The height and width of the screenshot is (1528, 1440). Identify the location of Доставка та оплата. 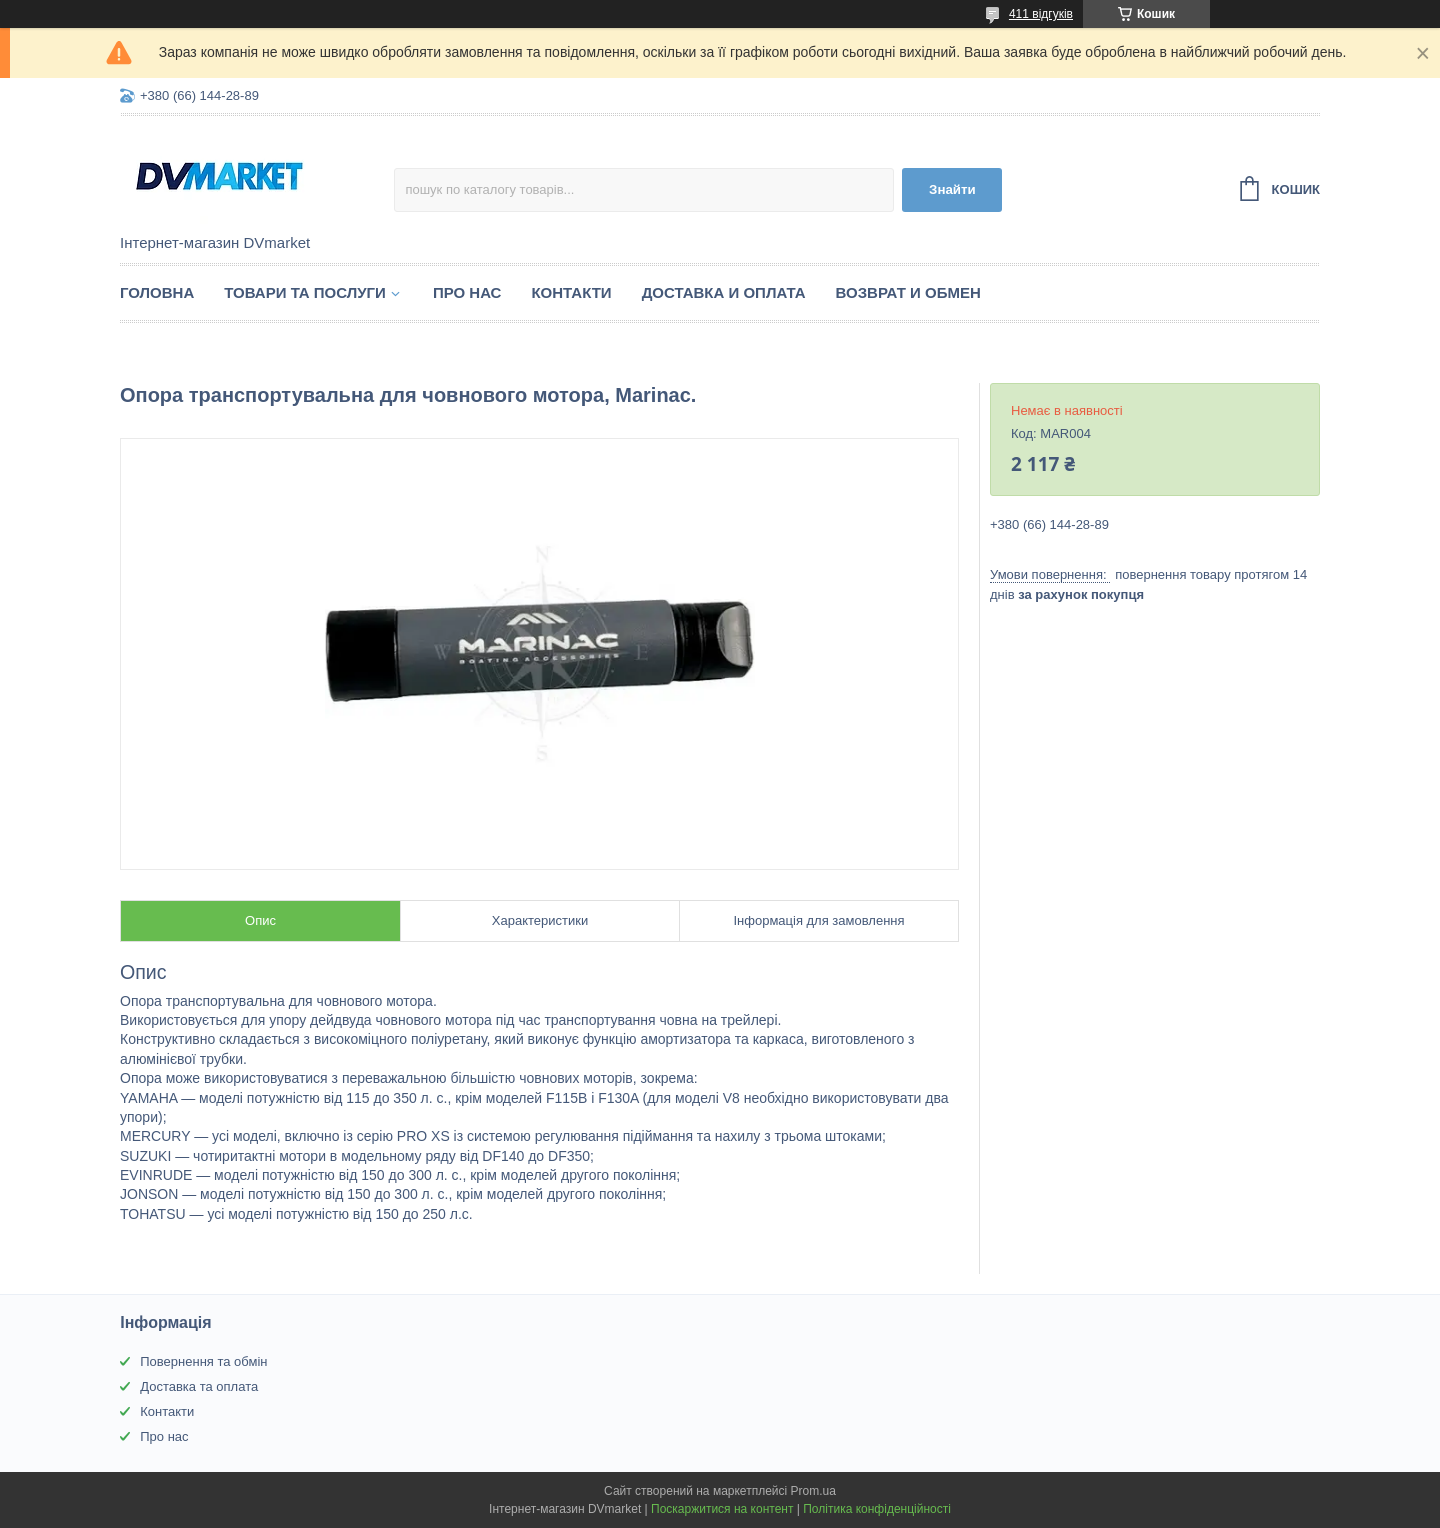
(199, 1386).